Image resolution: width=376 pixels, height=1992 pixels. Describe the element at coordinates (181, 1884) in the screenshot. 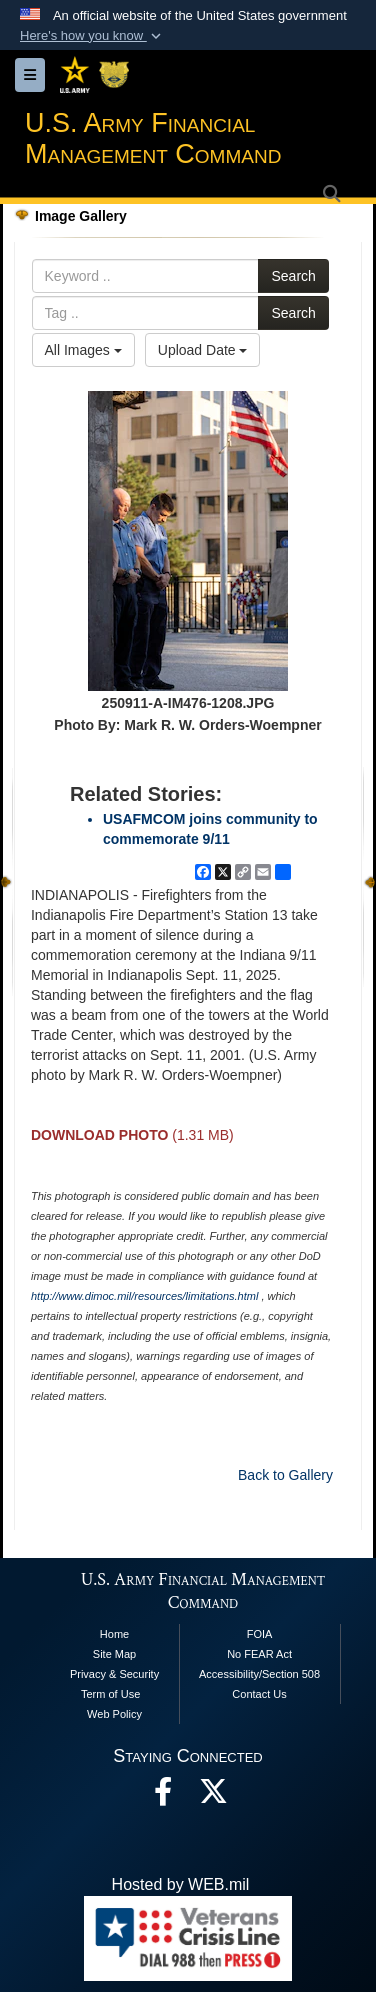

I see `Hosted by WEB.mil` at that location.